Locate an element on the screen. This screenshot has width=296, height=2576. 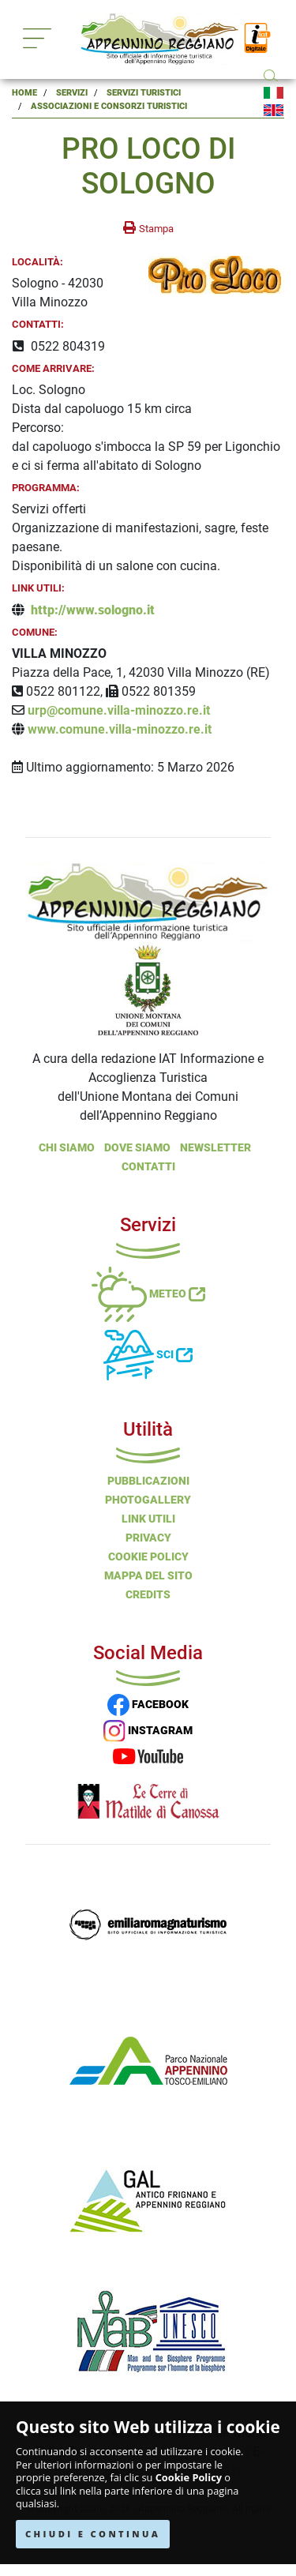
Meteo is located at coordinates (148, 1293).